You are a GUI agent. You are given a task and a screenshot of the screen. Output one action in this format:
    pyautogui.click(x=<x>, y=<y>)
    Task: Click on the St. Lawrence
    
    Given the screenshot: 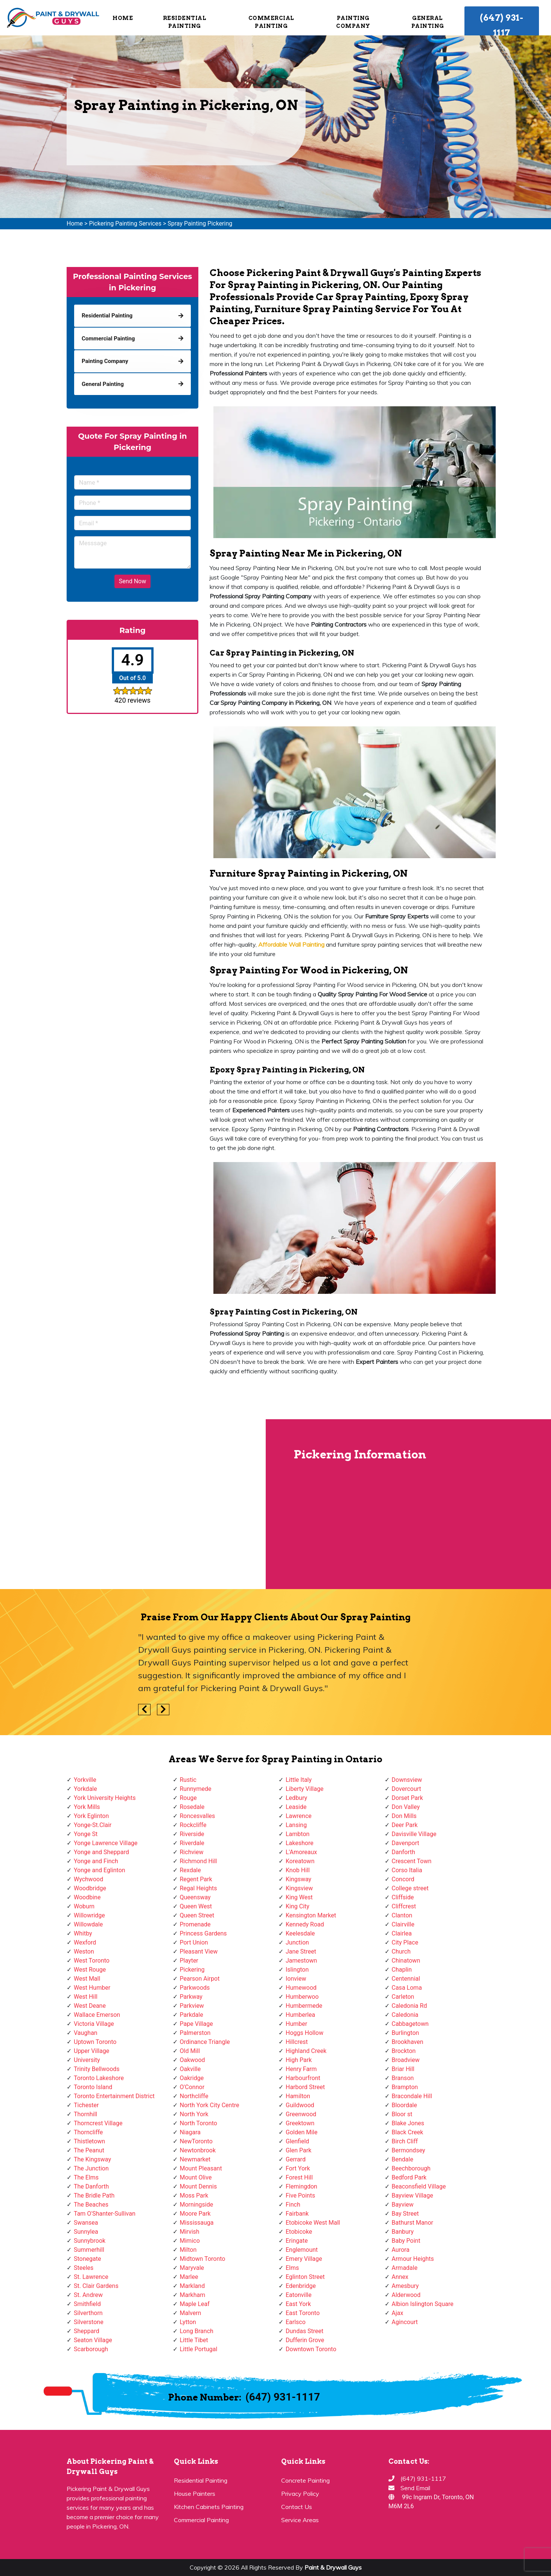 What is the action you would take?
    pyautogui.click(x=91, y=2276)
    